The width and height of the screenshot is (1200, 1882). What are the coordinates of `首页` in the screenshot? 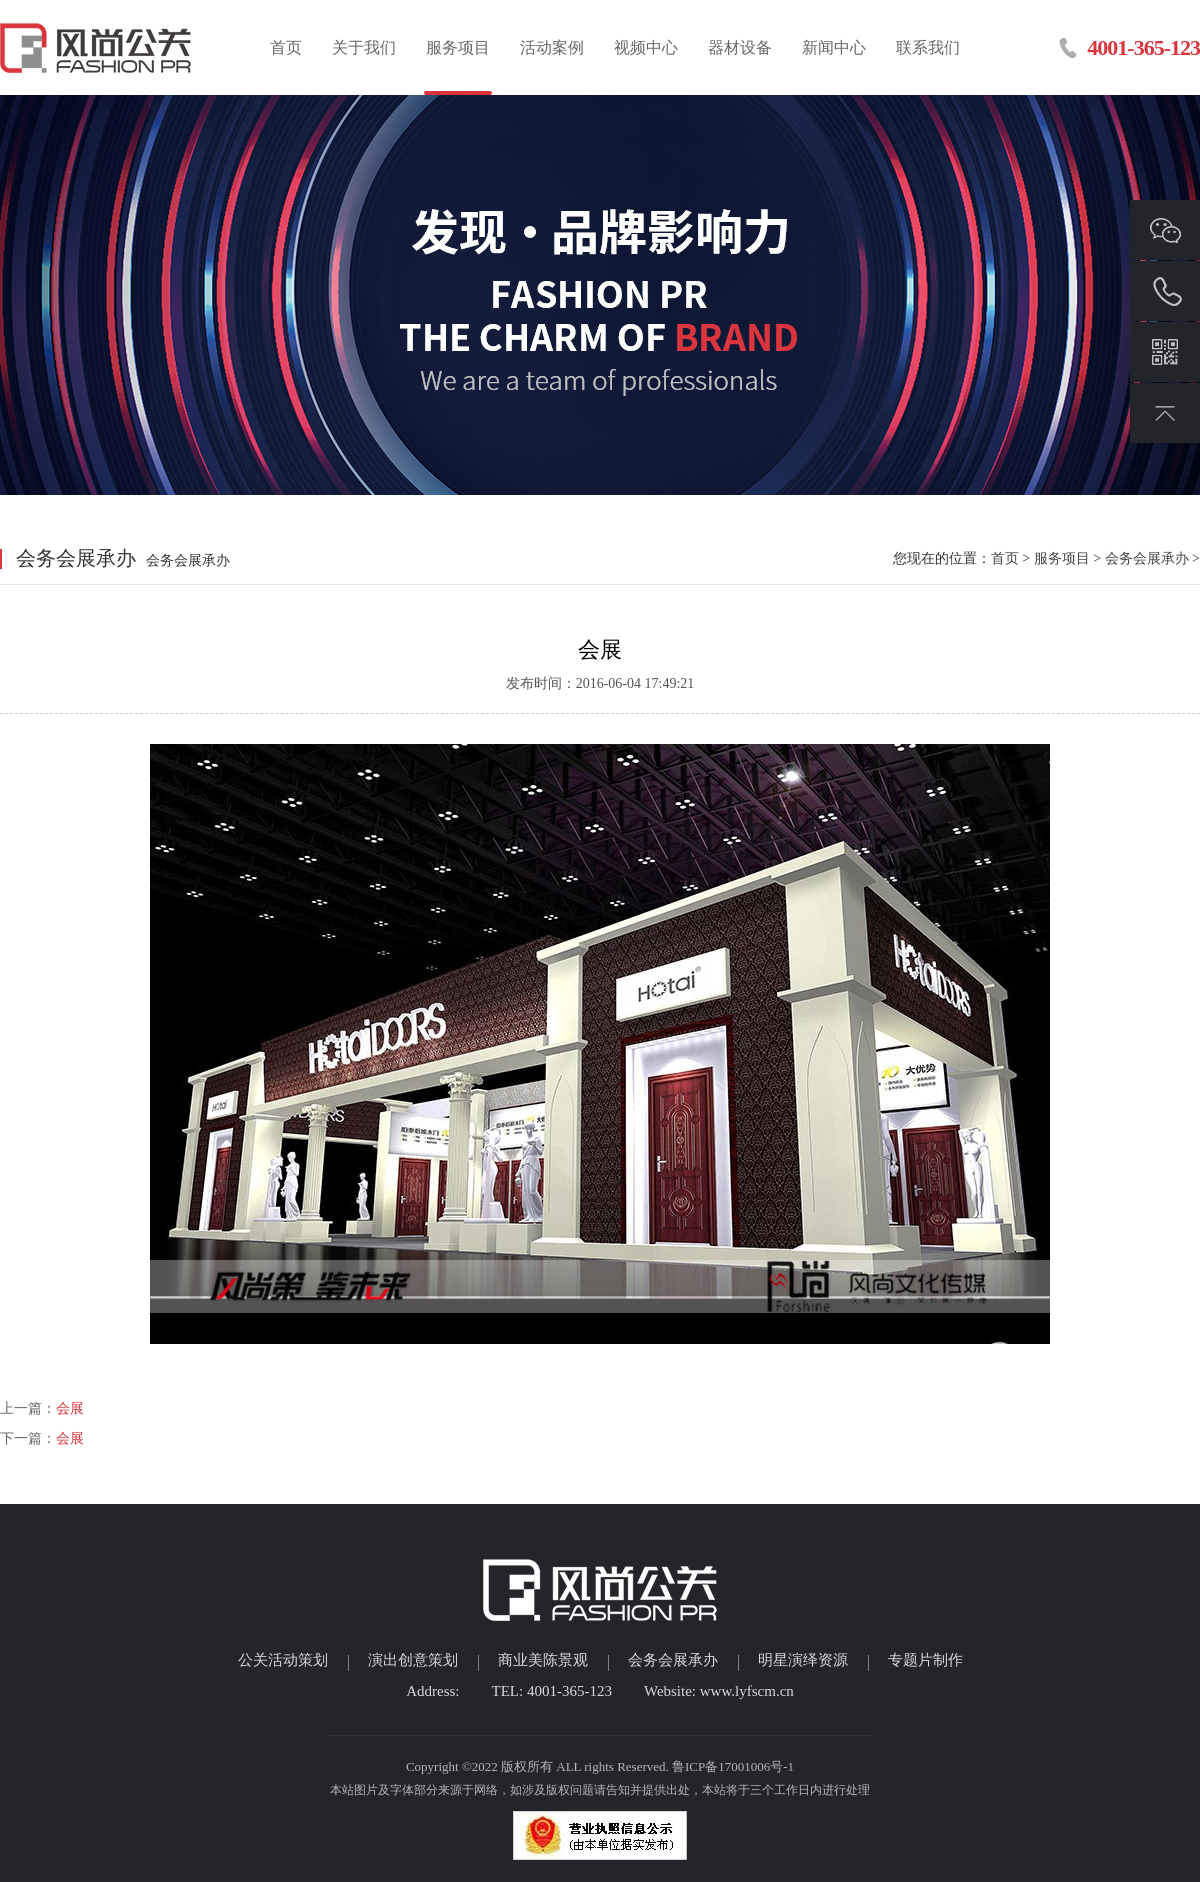 It's located at (286, 47).